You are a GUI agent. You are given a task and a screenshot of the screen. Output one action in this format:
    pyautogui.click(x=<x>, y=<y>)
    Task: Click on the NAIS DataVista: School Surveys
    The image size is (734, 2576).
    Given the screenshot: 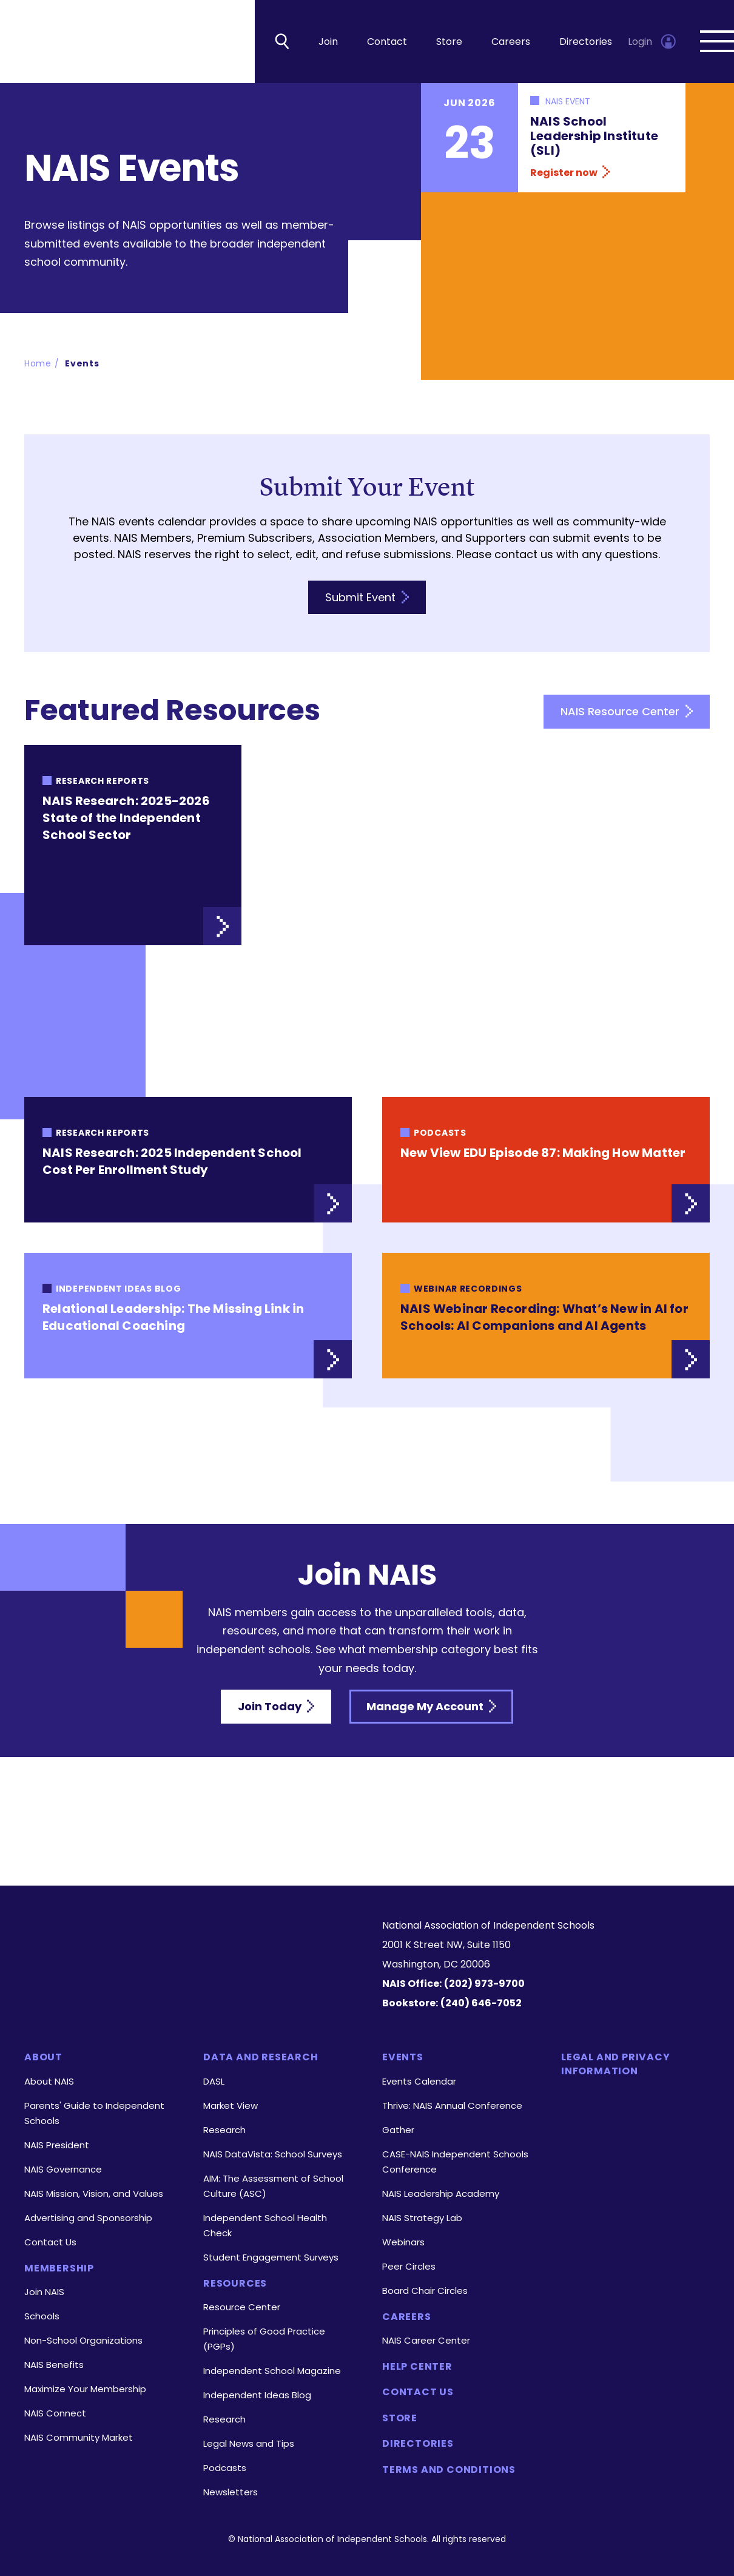 What is the action you would take?
    pyautogui.click(x=272, y=2154)
    